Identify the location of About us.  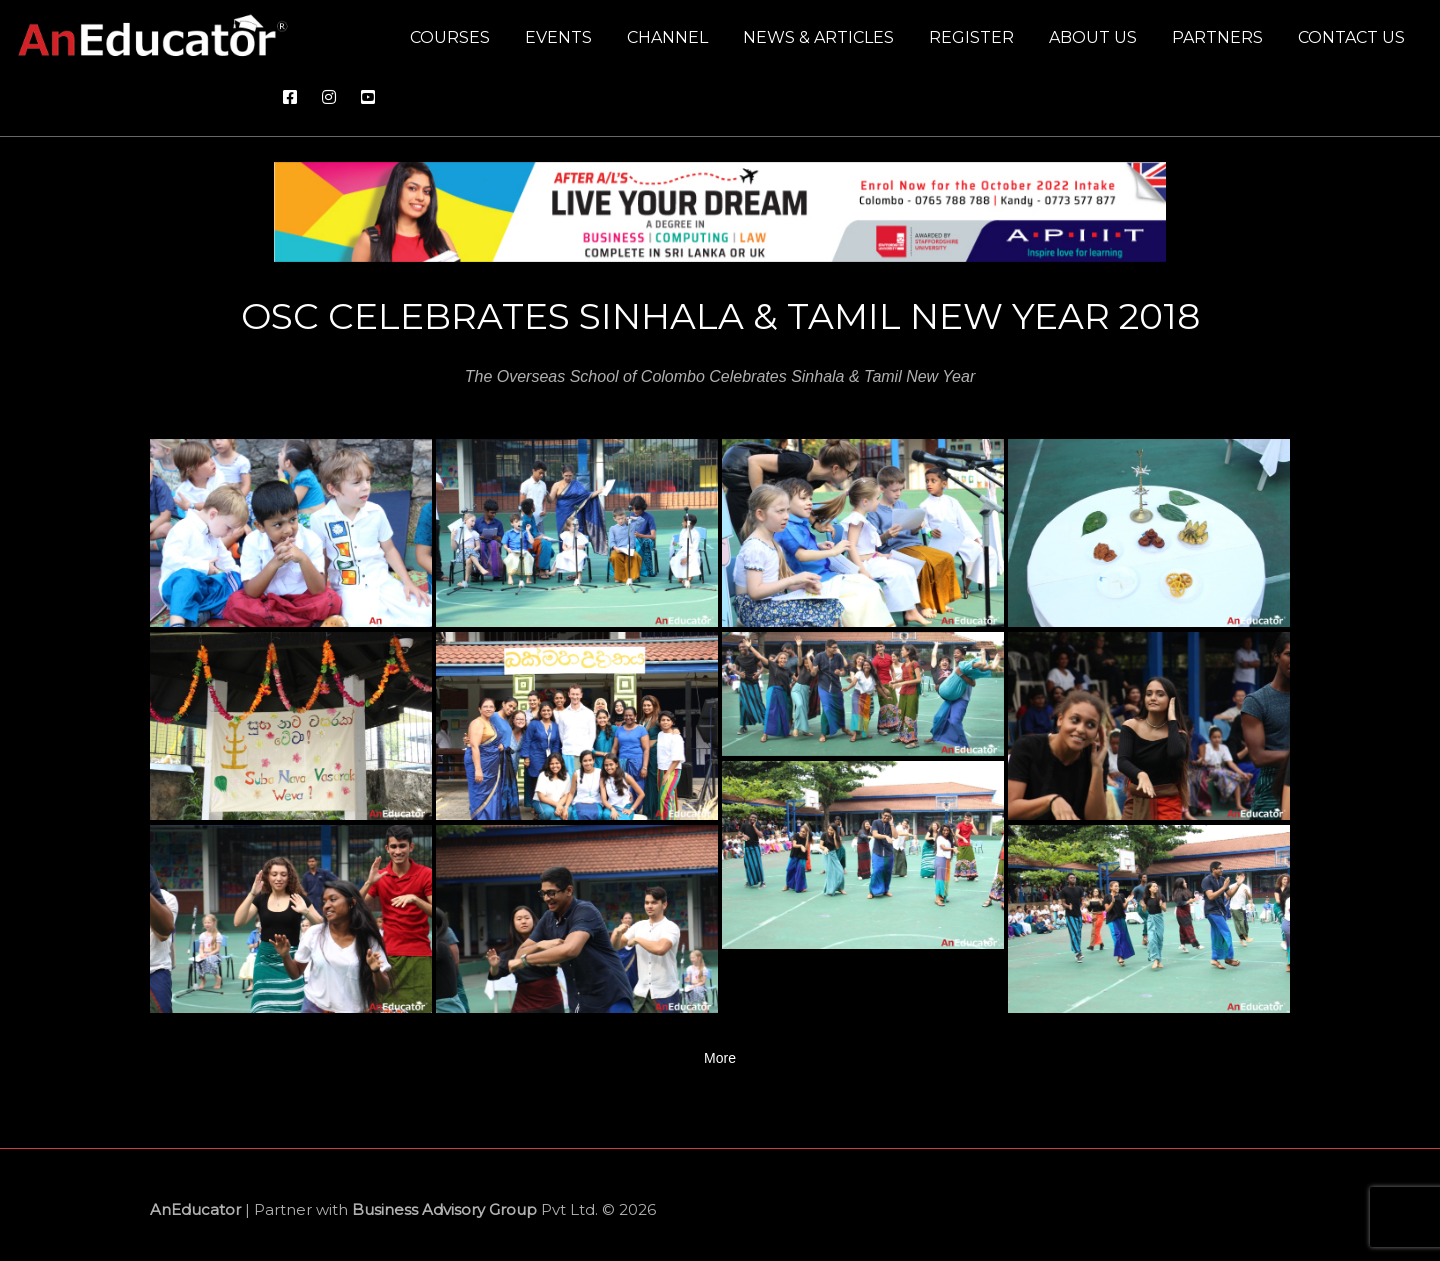
(1093, 37).